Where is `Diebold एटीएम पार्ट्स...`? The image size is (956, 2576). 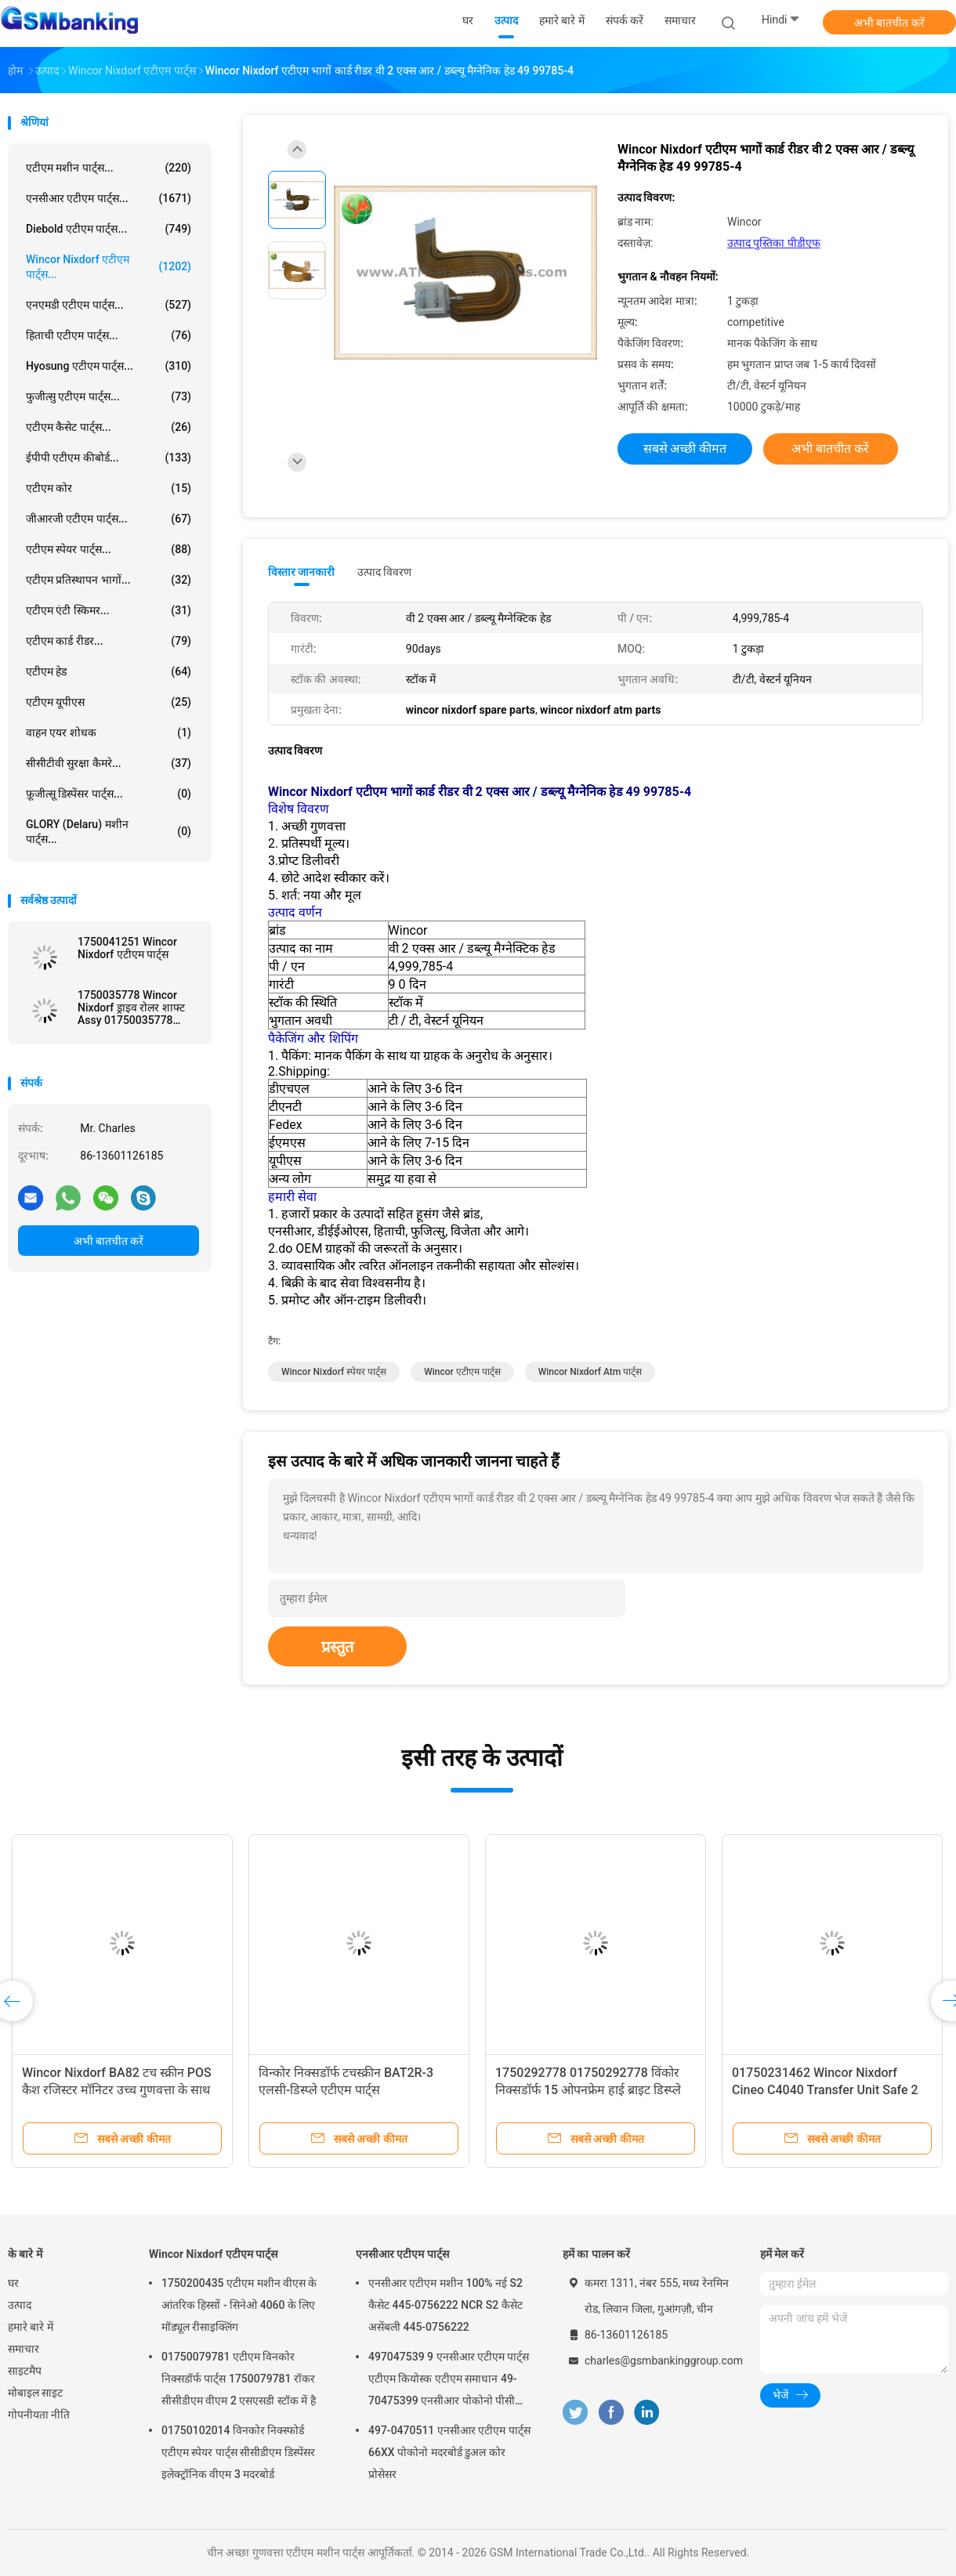
Diebold एटीएम पार्ट्स... is located at coordinates (108, 229).